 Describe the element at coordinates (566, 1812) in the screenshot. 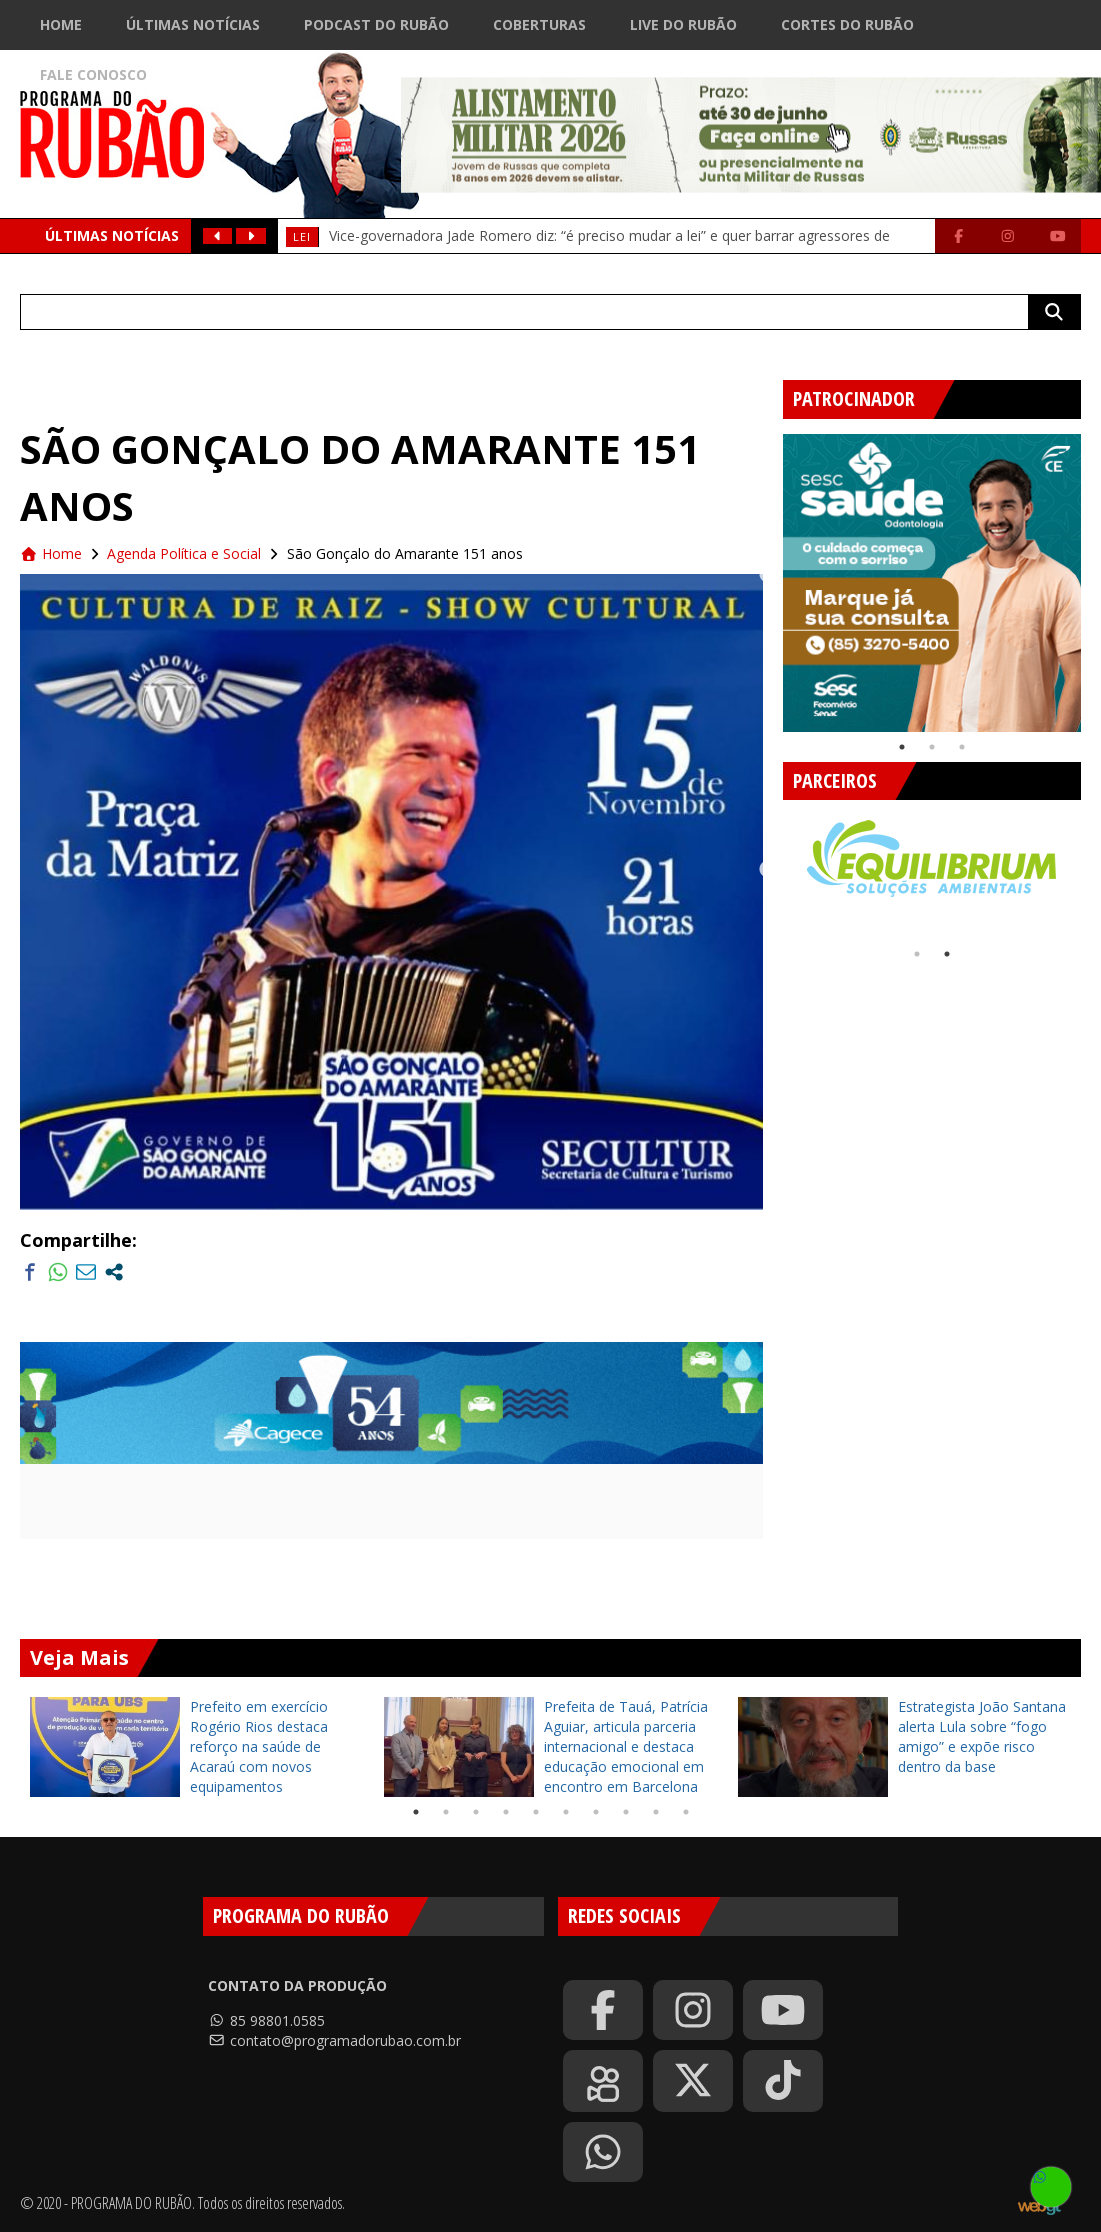

I see `6 [tab]` at that location.